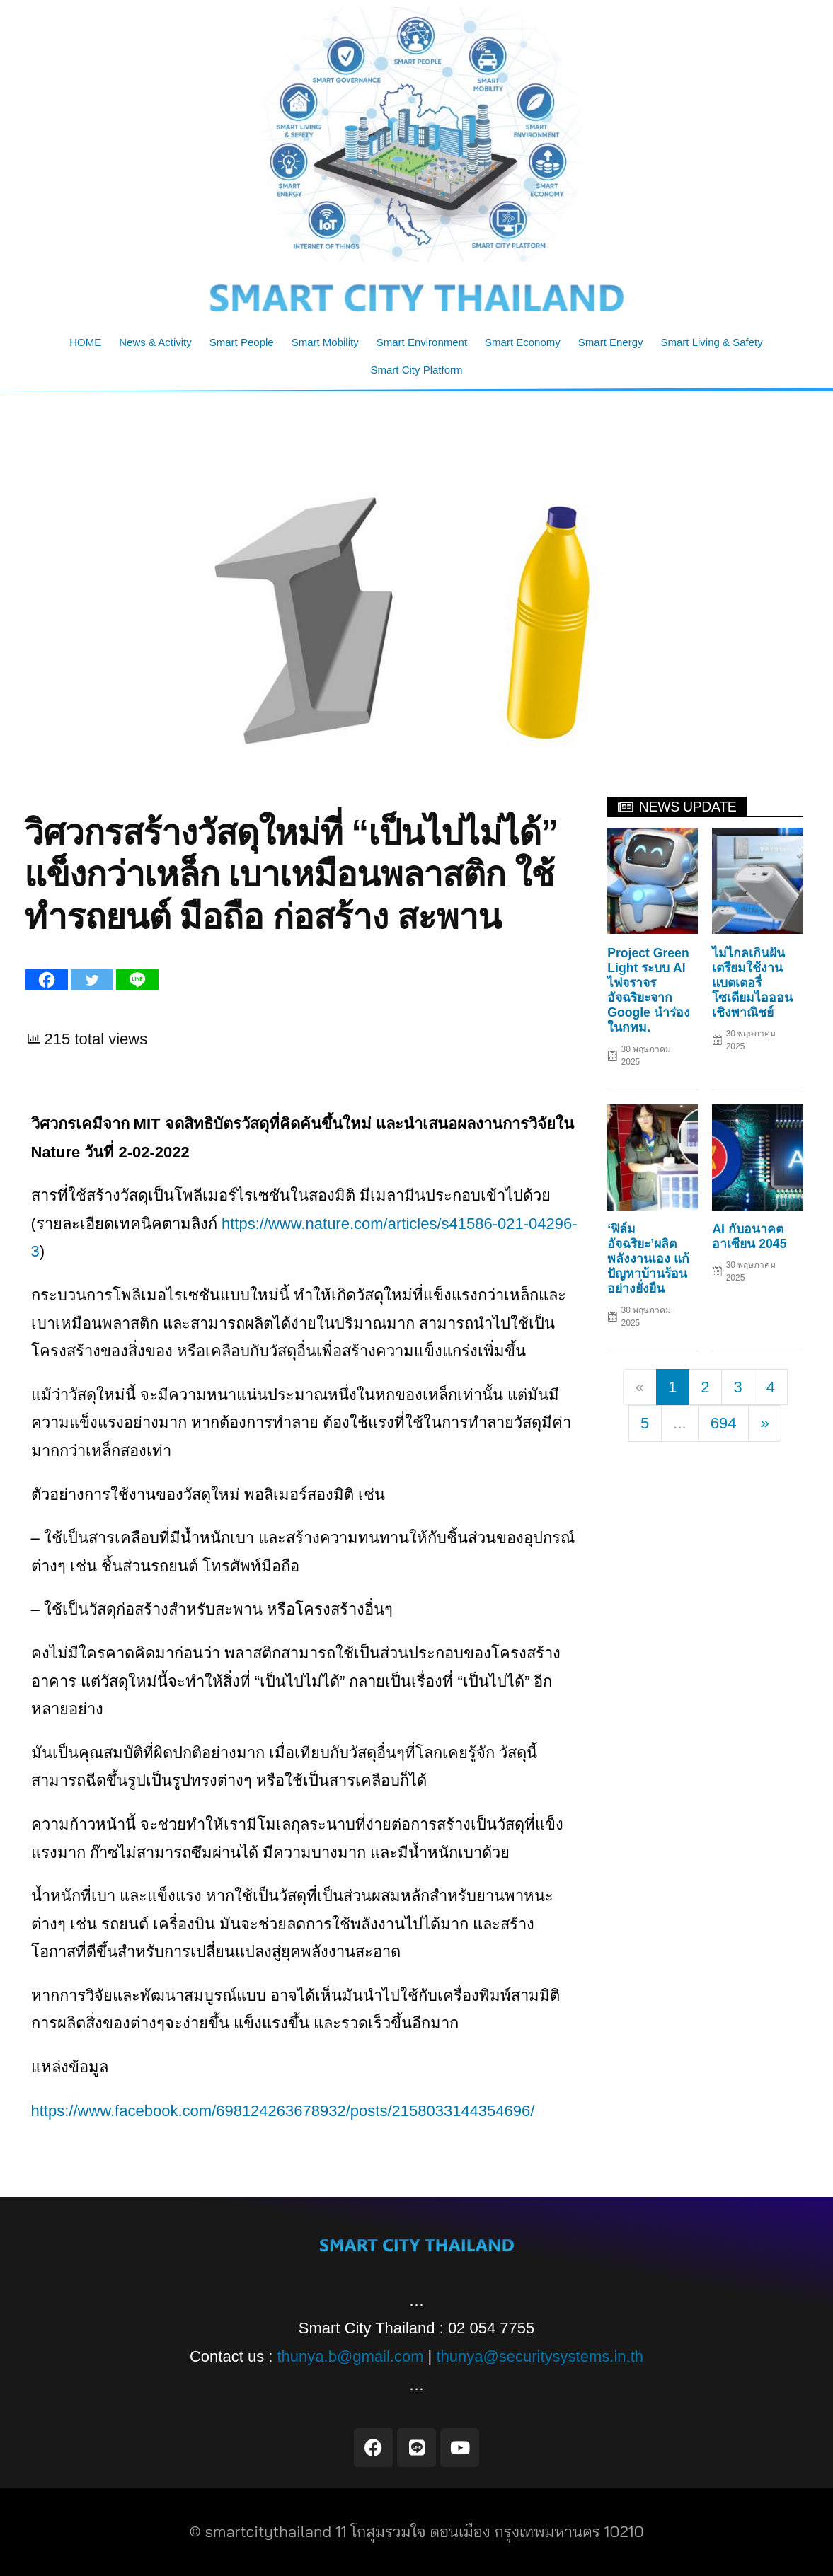 Image resolution: width=833 pixels, height=2576 pixels. I want to click on News & Activity, so click(155, 342).